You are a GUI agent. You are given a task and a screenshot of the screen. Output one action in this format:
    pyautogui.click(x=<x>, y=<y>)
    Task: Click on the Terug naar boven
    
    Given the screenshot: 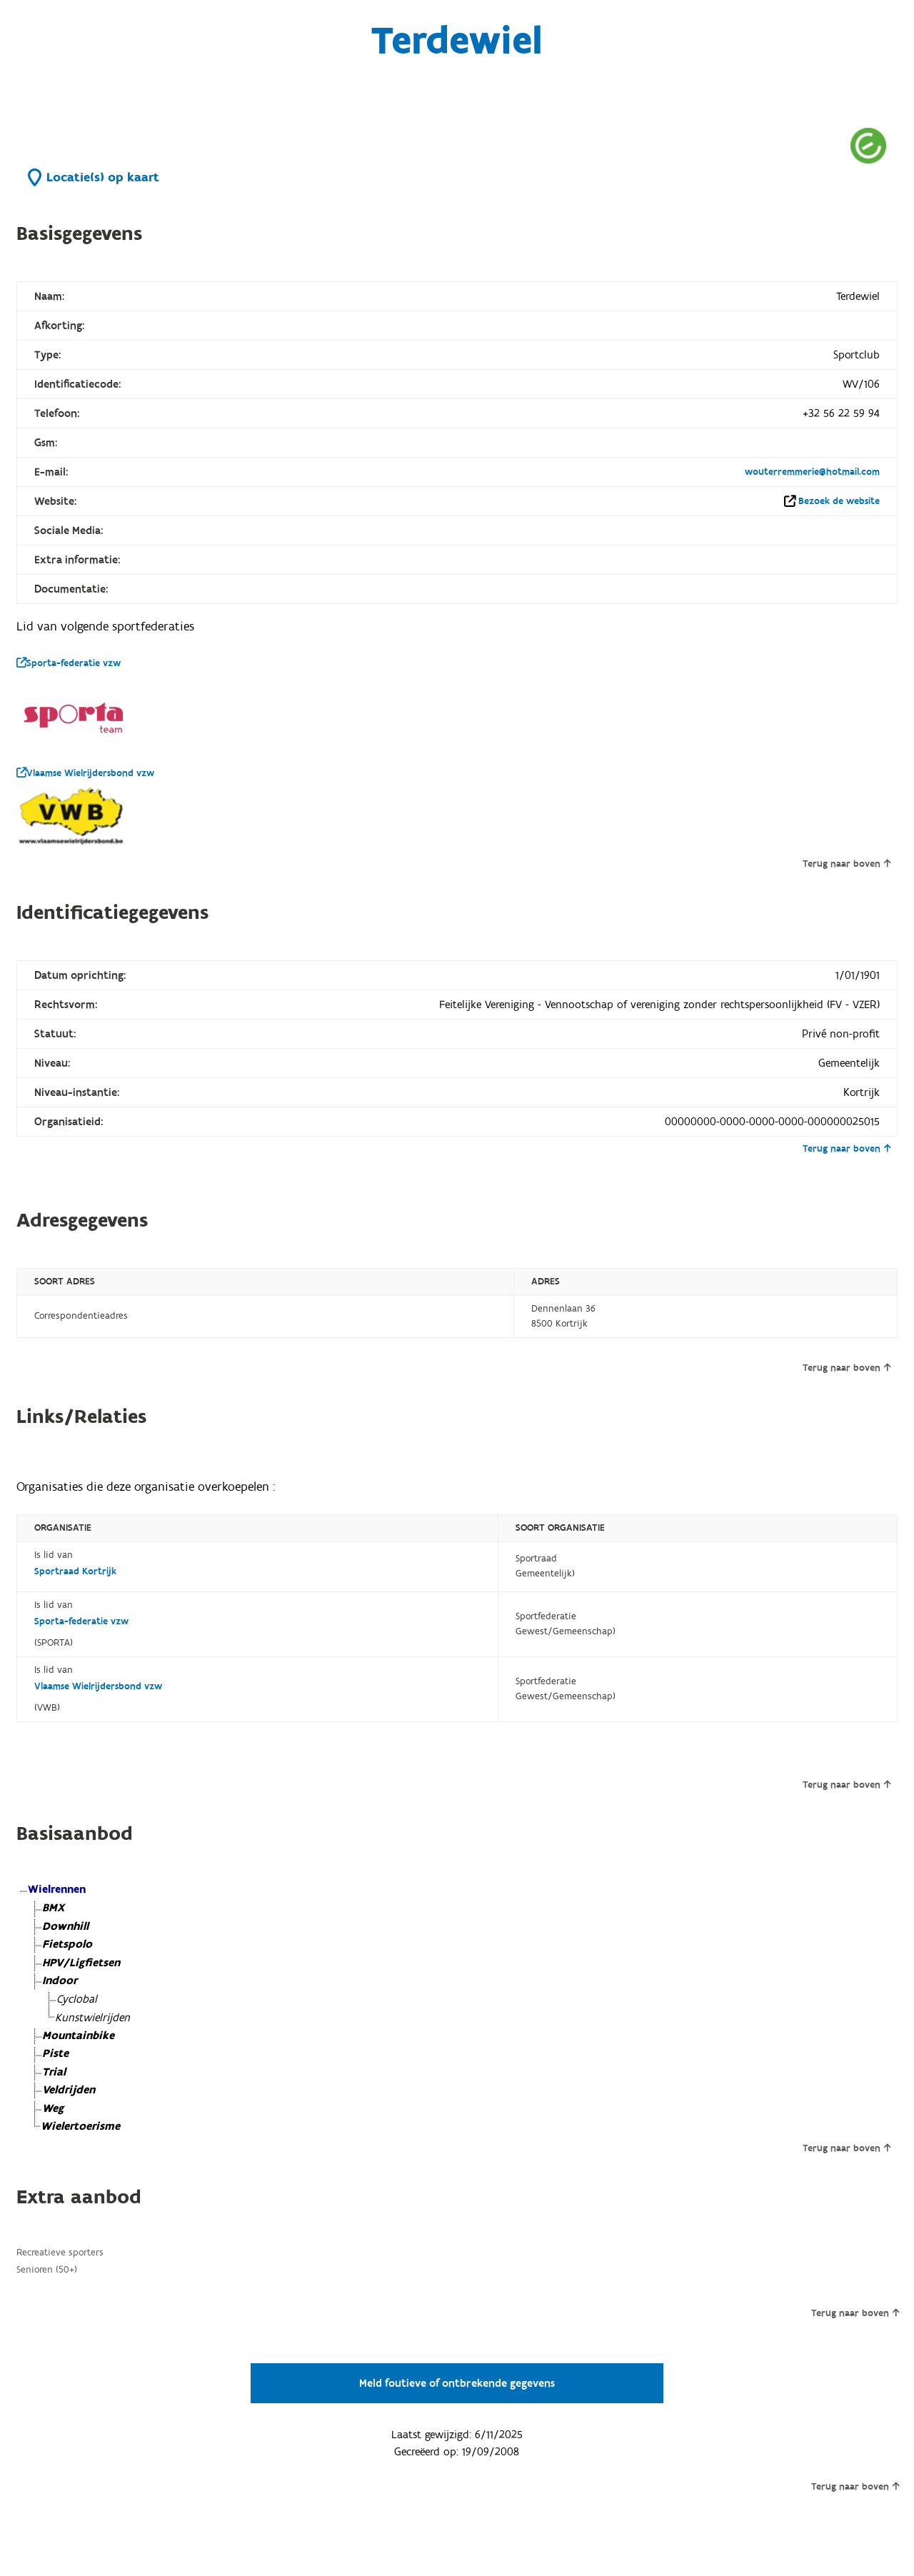 What is the action you would take?
    pyautogui.click(x=846, y=863)
    